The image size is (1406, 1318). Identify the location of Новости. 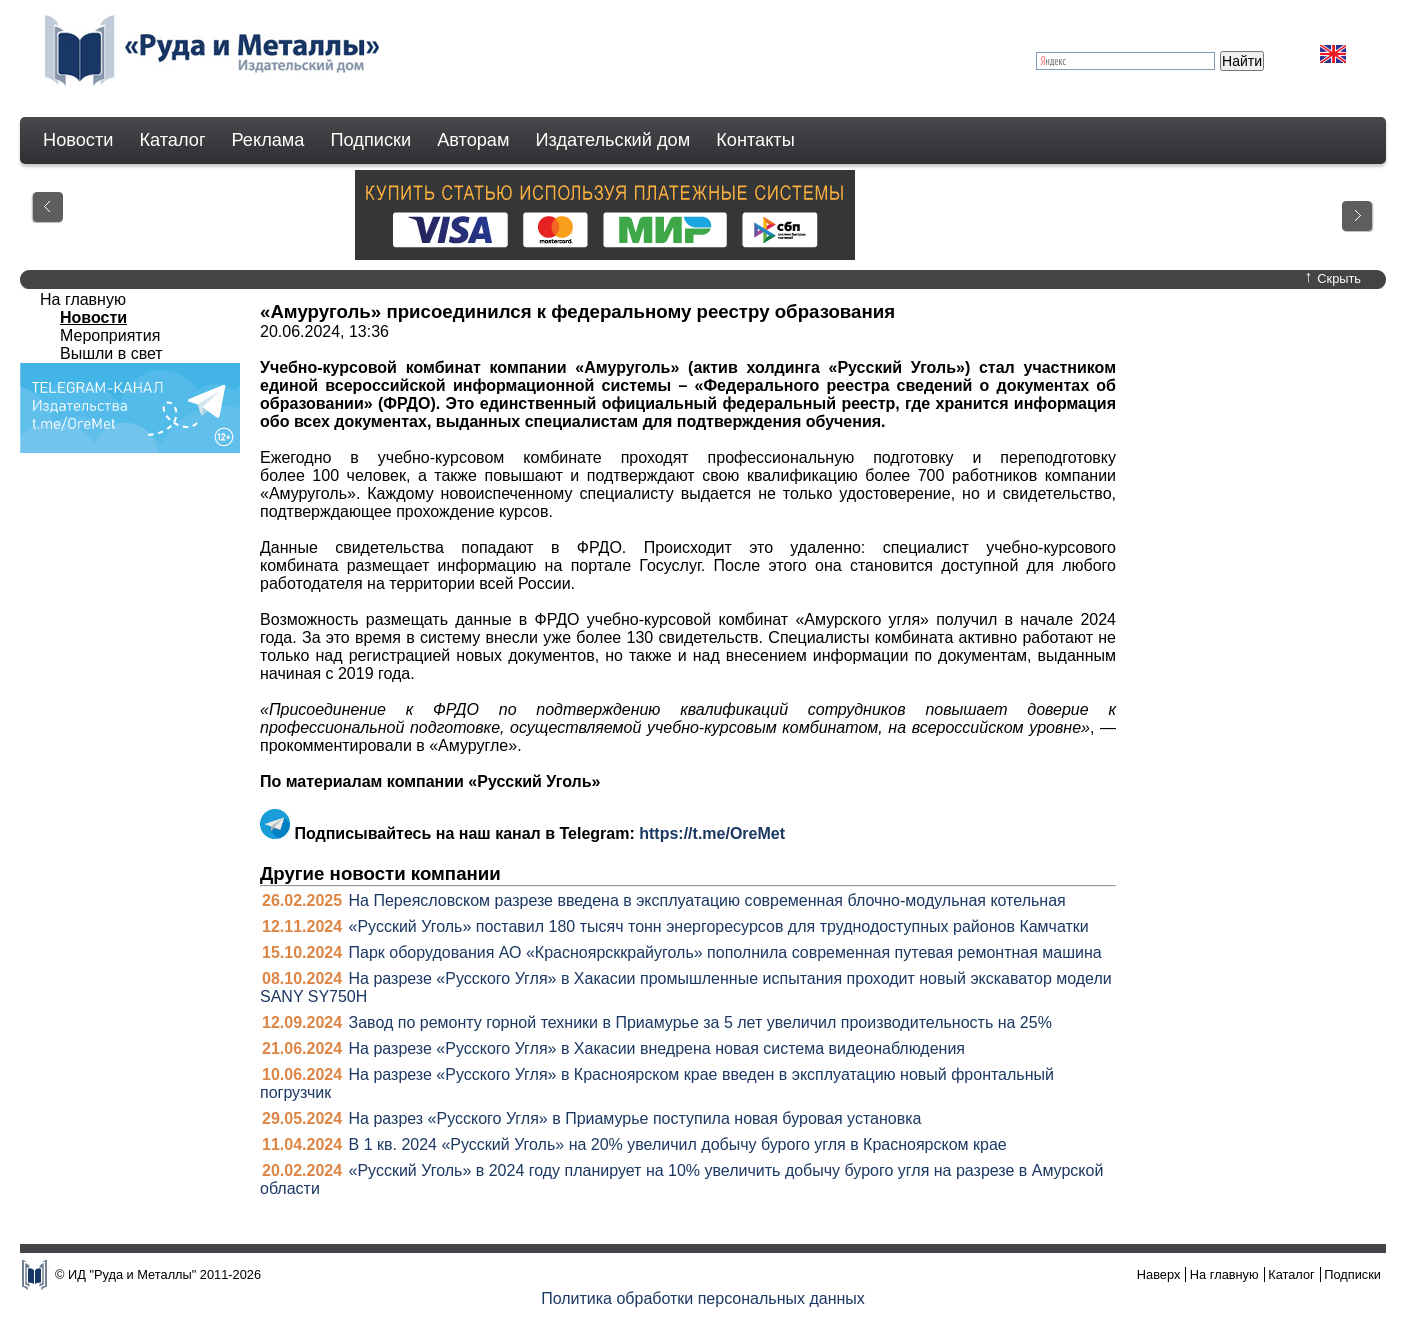
(78, 140).